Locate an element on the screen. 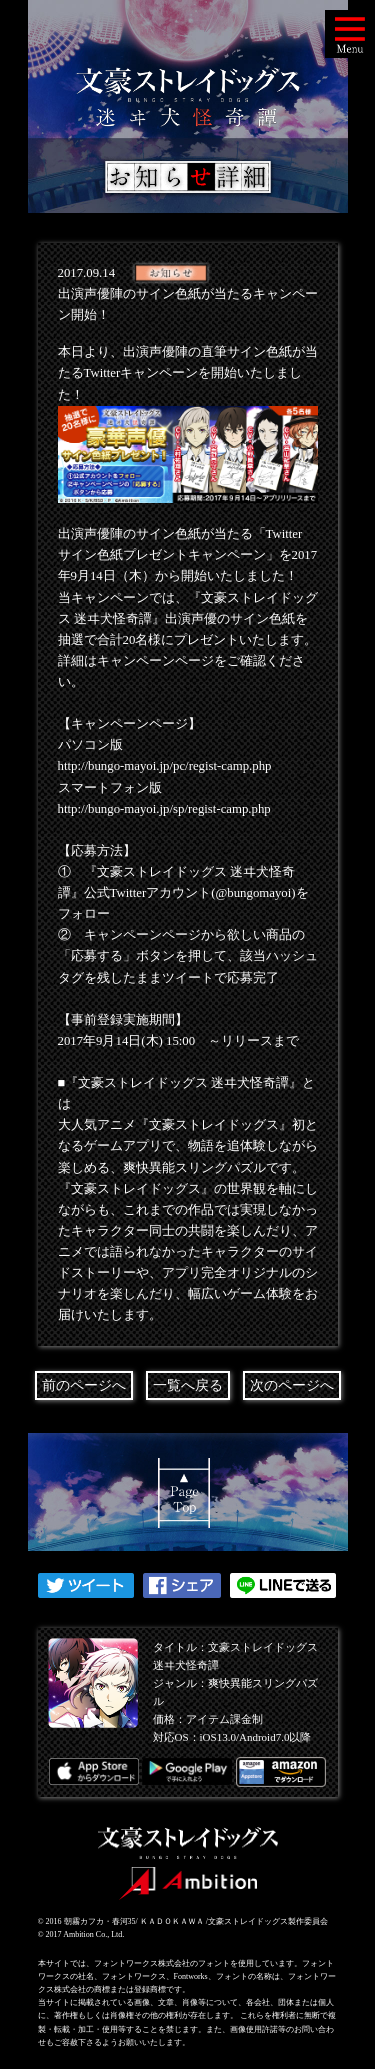  http://bungo-mayoi.jp/sp/regist-camp.php is located at coordinates (164, 809).